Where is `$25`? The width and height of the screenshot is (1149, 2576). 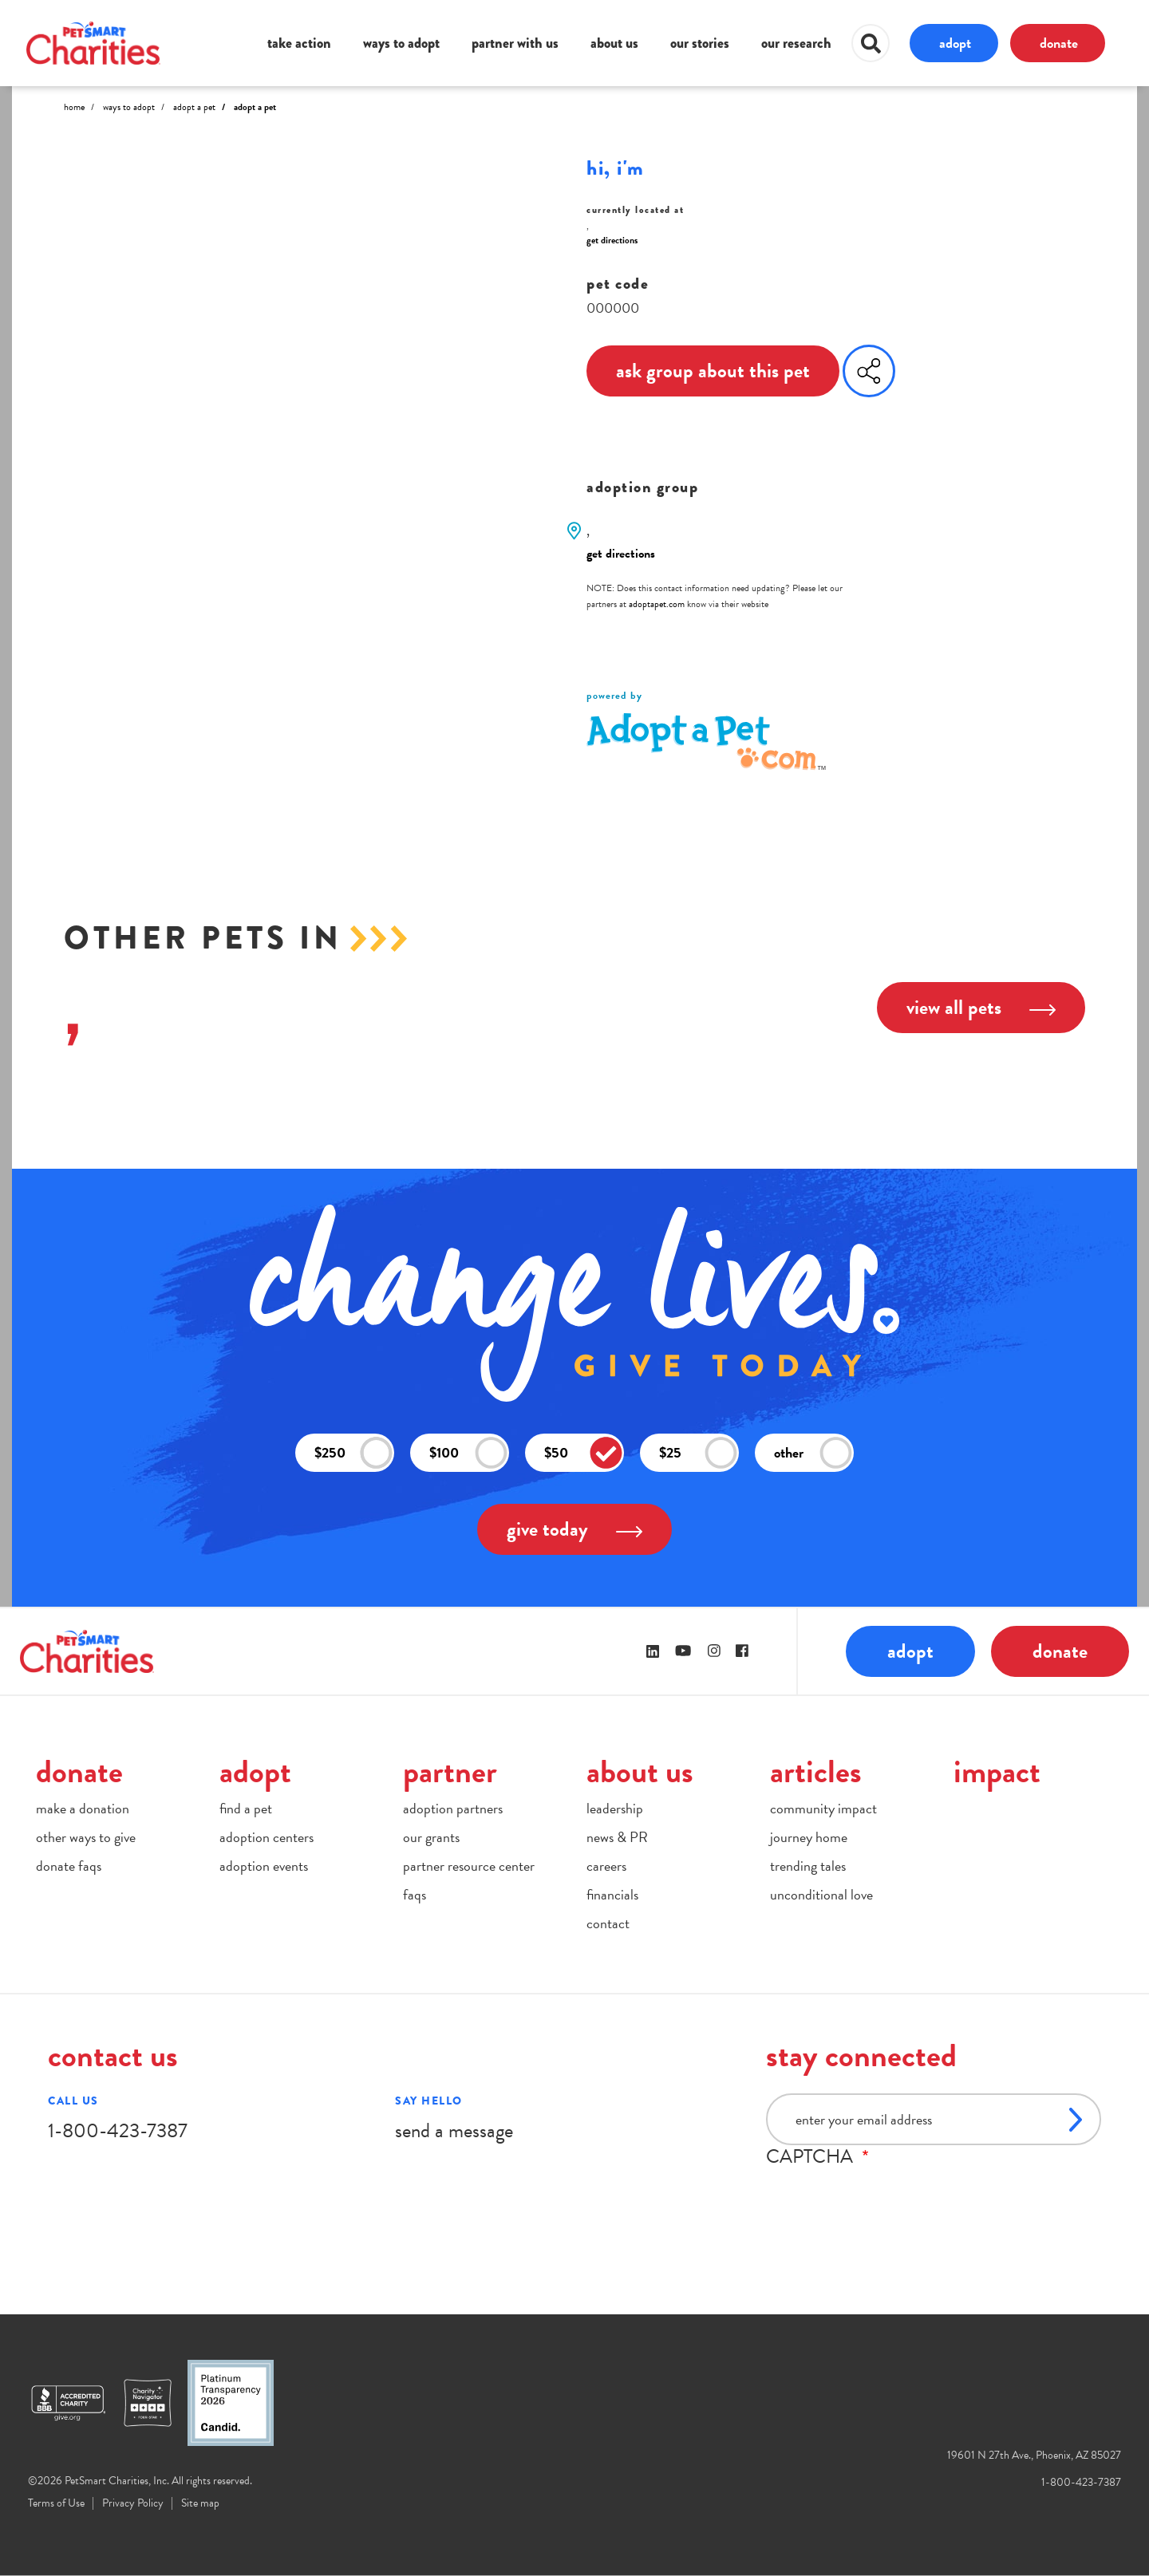 $25 is located at coordinates (698, 1453).